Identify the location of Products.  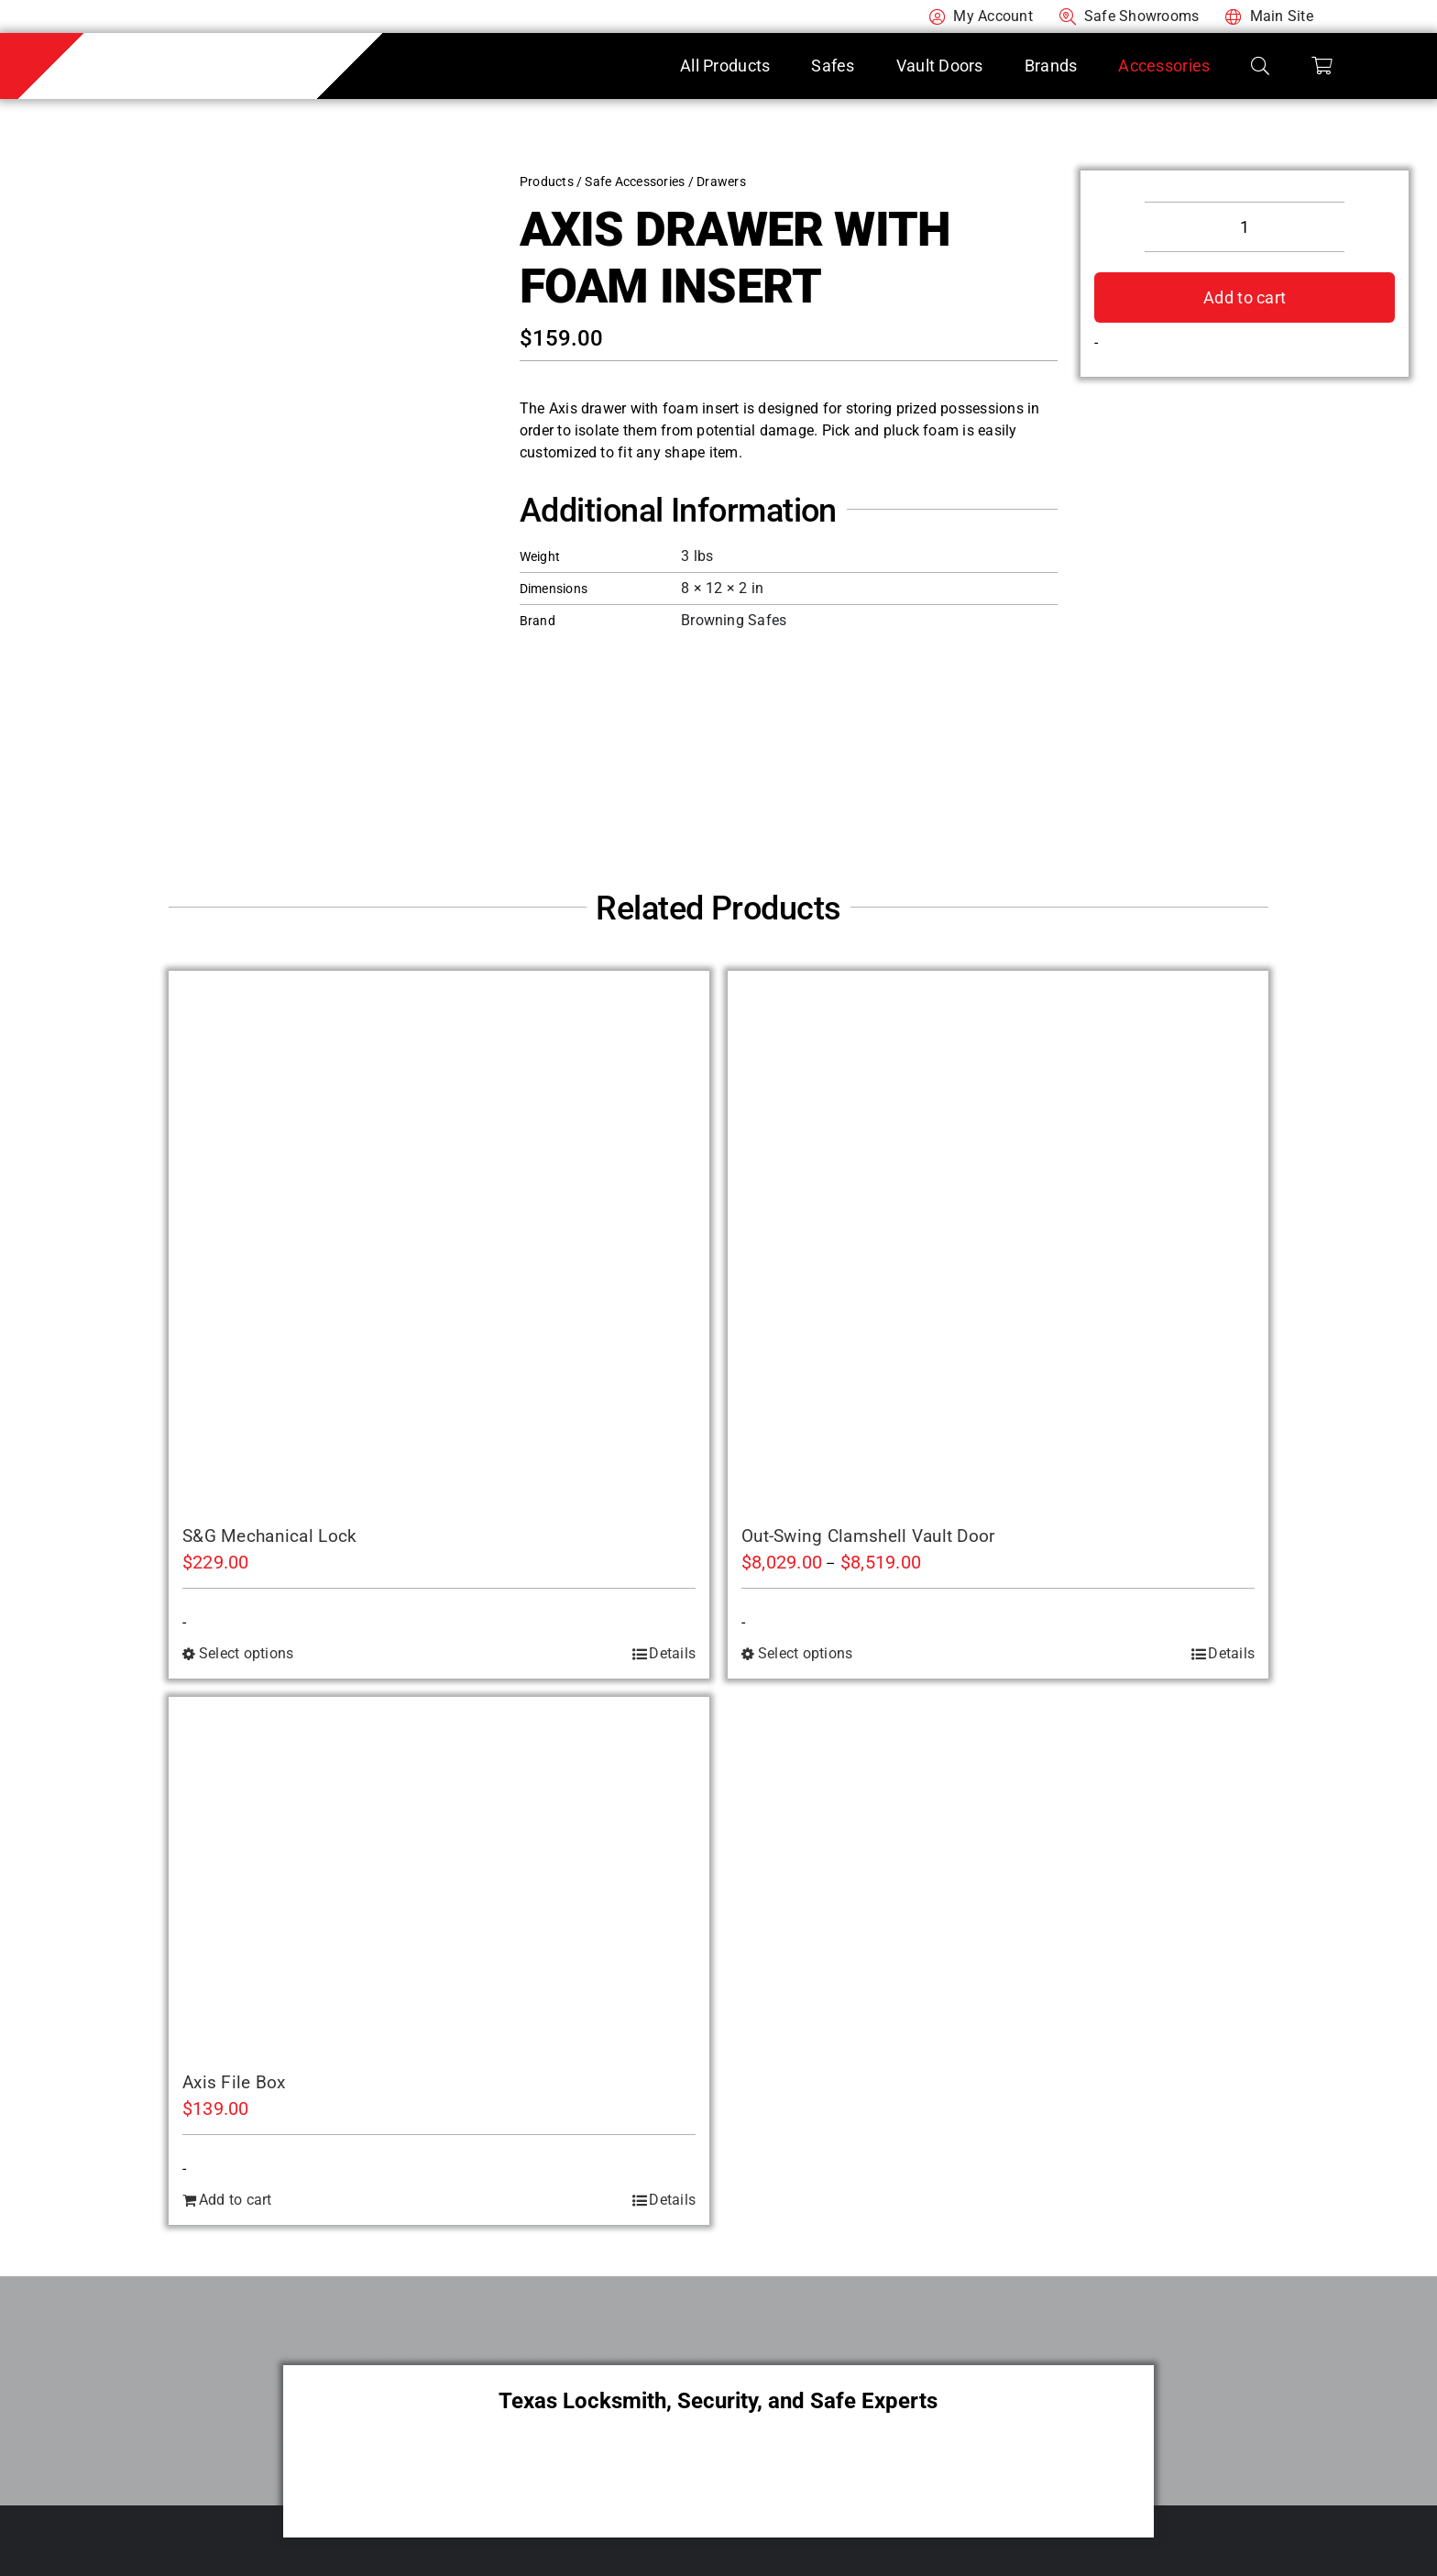
(547, 181).